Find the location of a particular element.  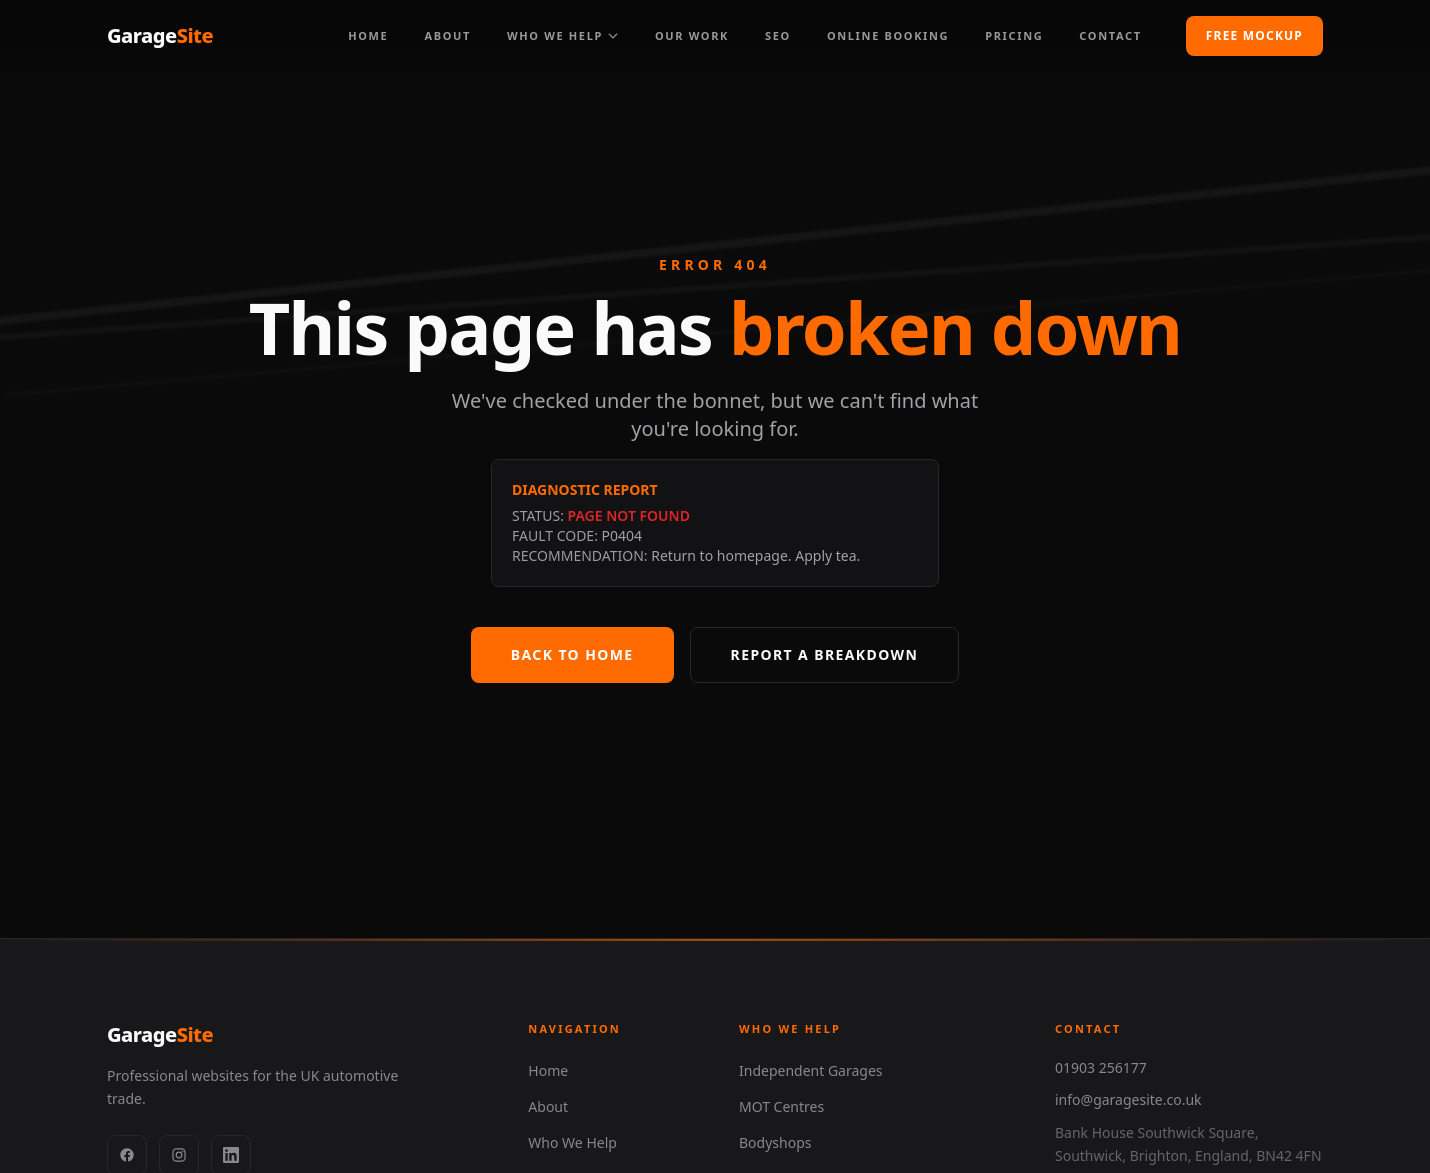

Contact is located at coordinates (1110, 35).